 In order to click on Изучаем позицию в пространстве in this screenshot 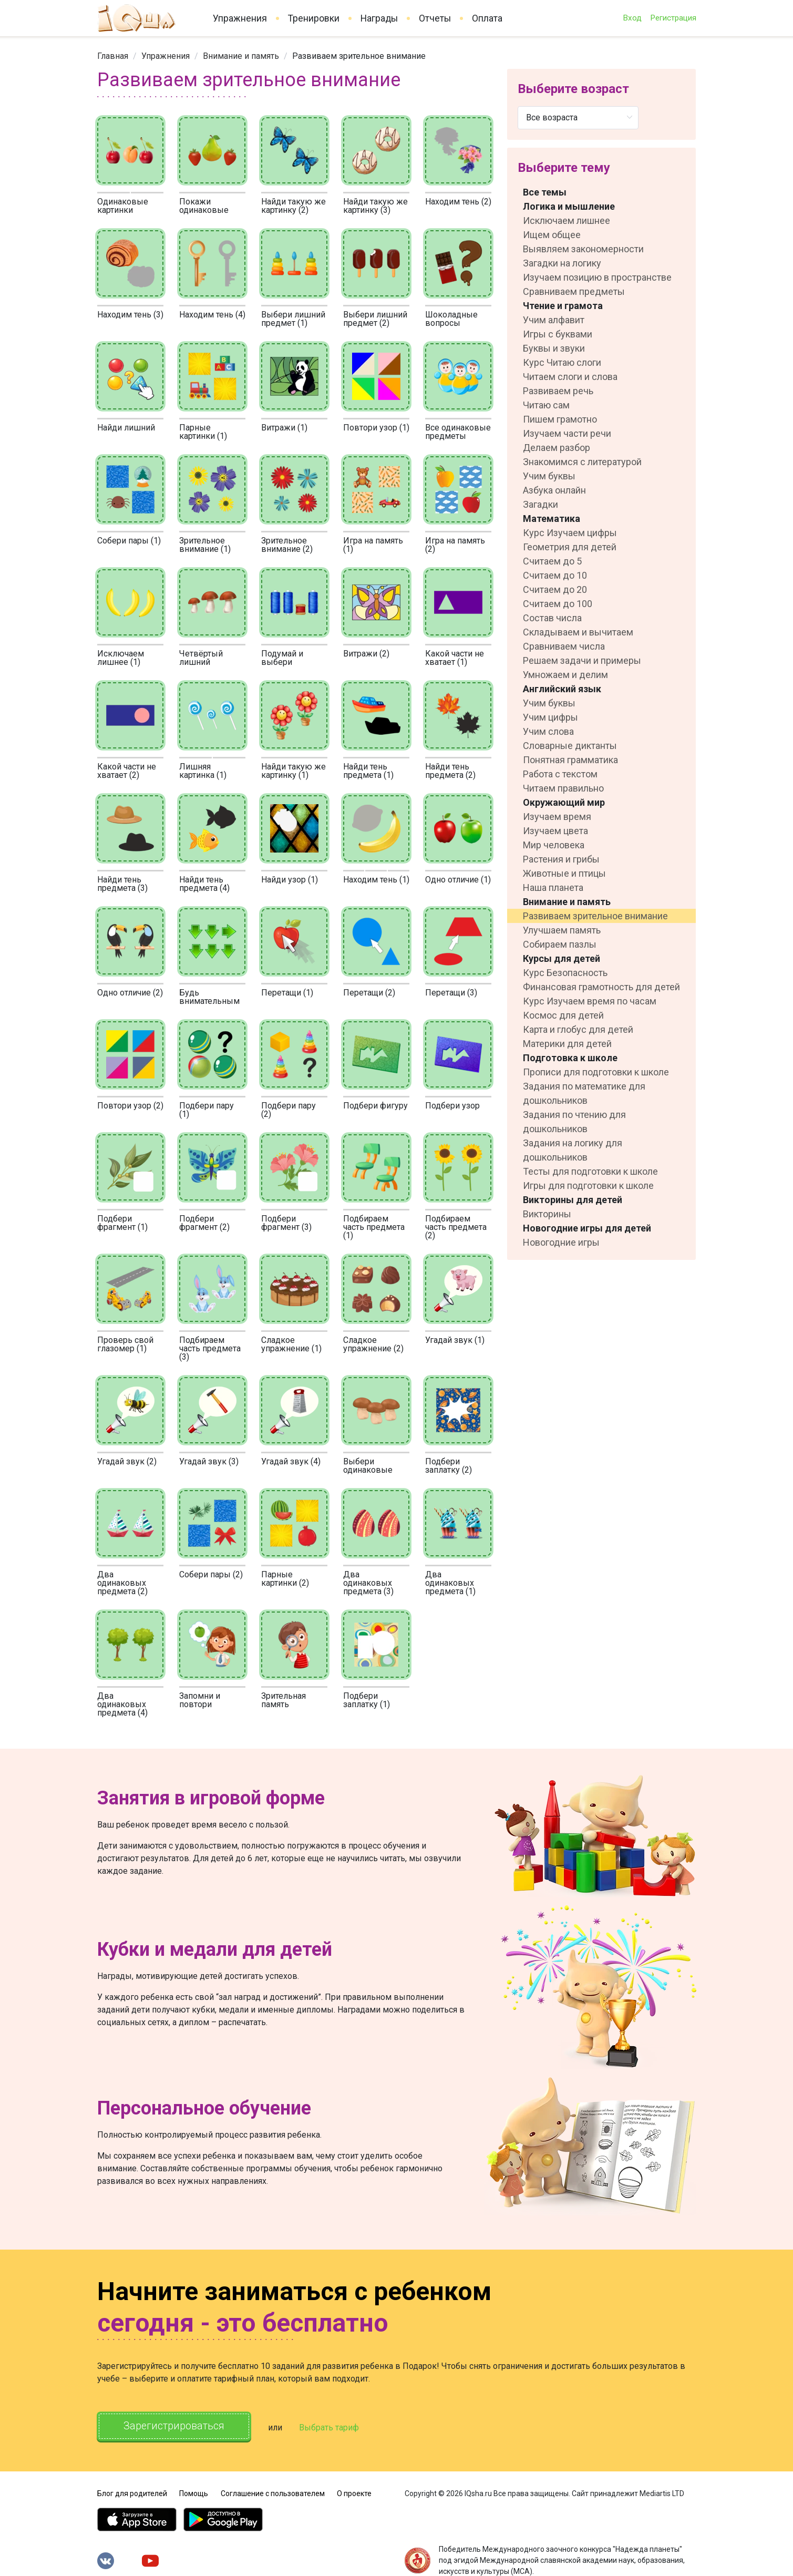, I will do `click(597, 277)`.